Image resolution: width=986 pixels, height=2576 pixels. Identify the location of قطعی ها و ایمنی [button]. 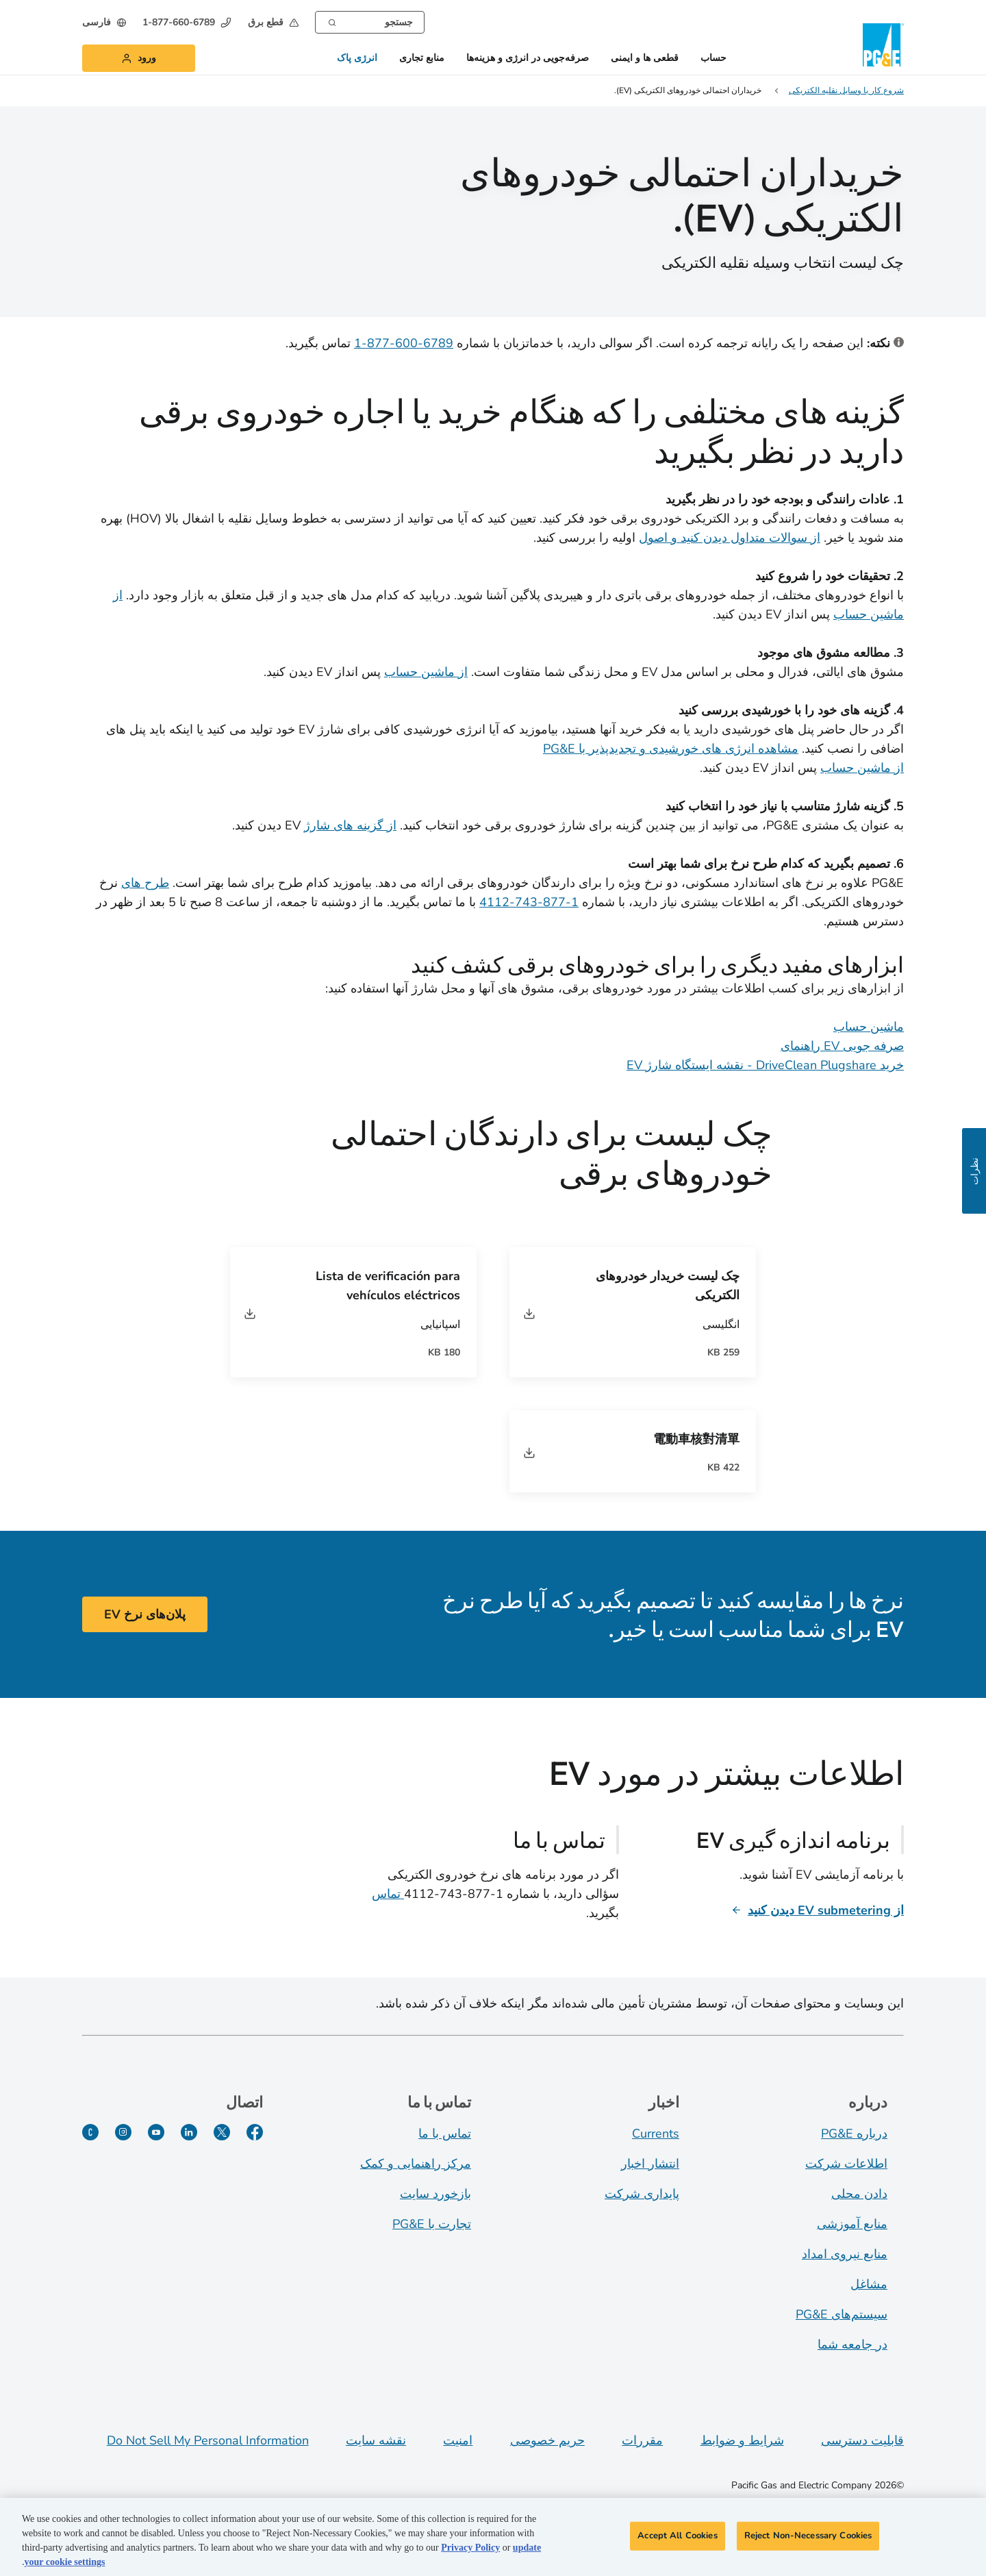
(645, 58).